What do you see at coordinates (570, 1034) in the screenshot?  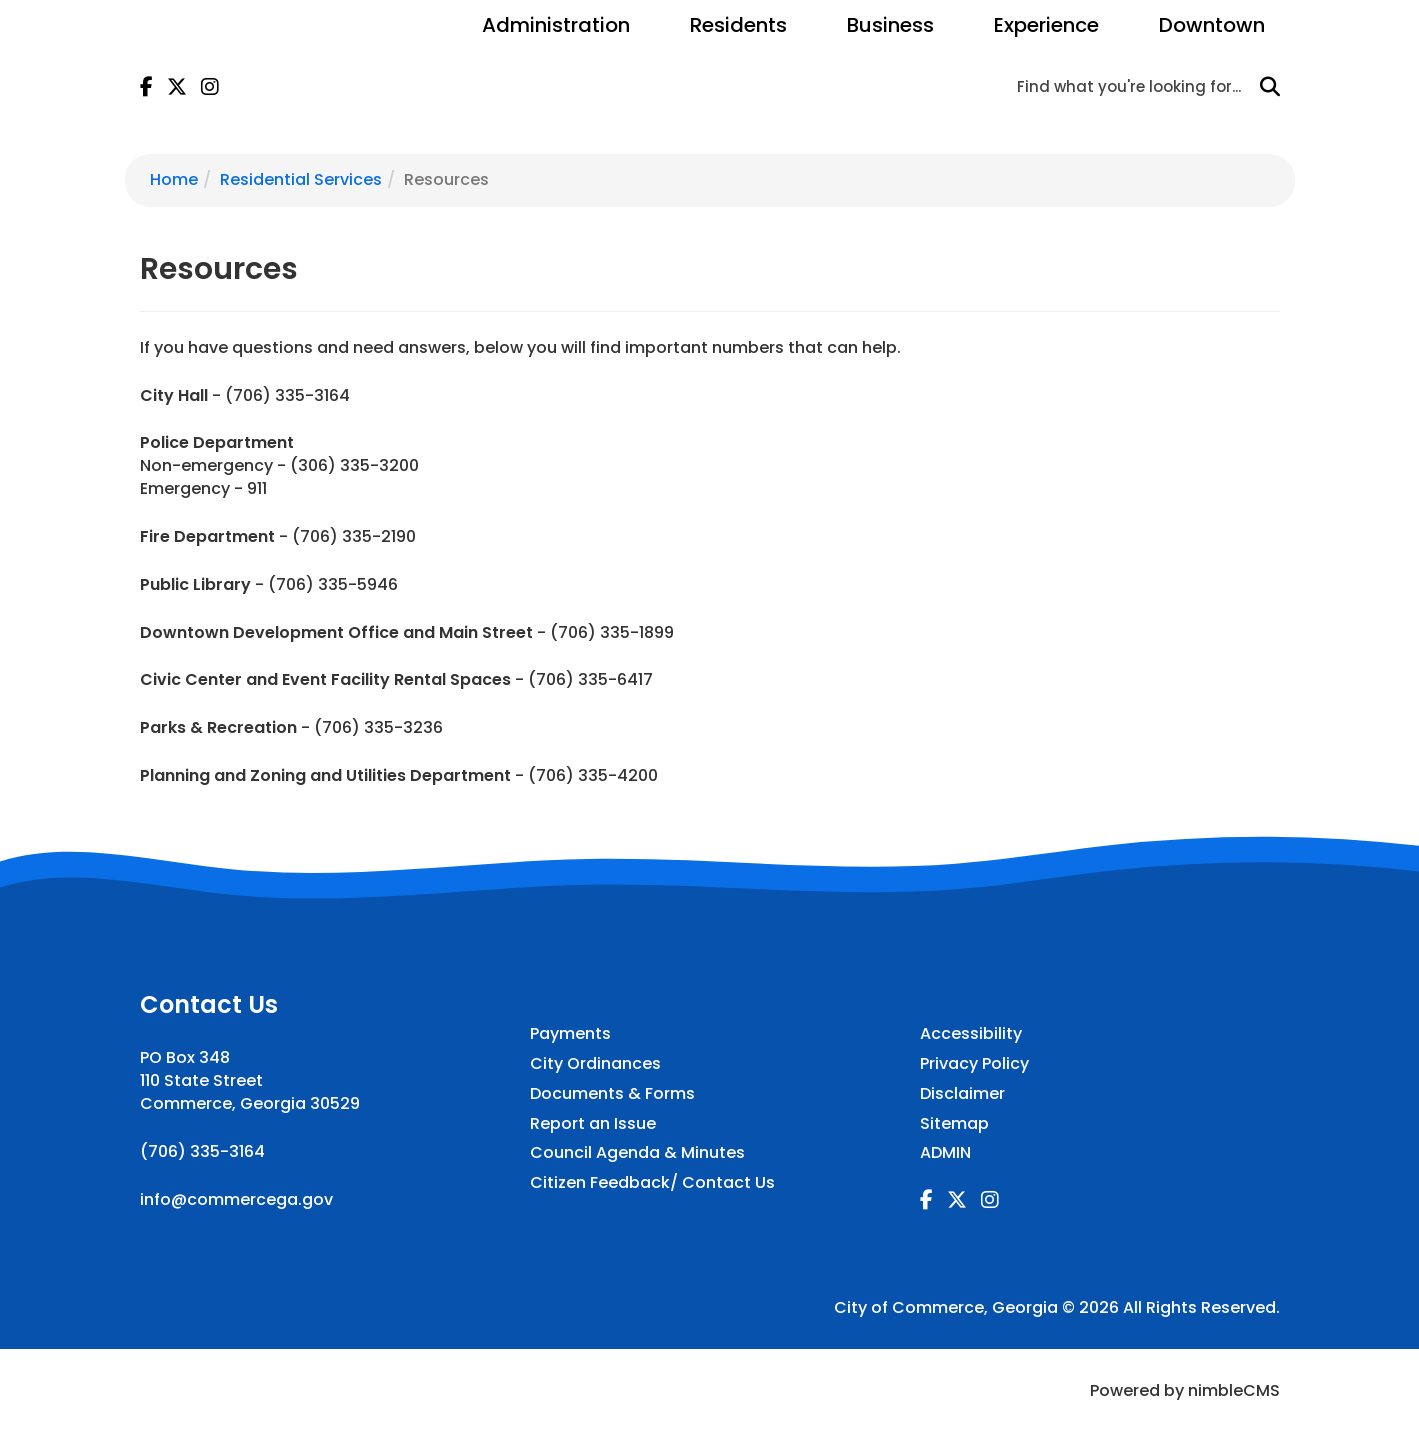 I see `Payments` at bounding box center [570, 1034].